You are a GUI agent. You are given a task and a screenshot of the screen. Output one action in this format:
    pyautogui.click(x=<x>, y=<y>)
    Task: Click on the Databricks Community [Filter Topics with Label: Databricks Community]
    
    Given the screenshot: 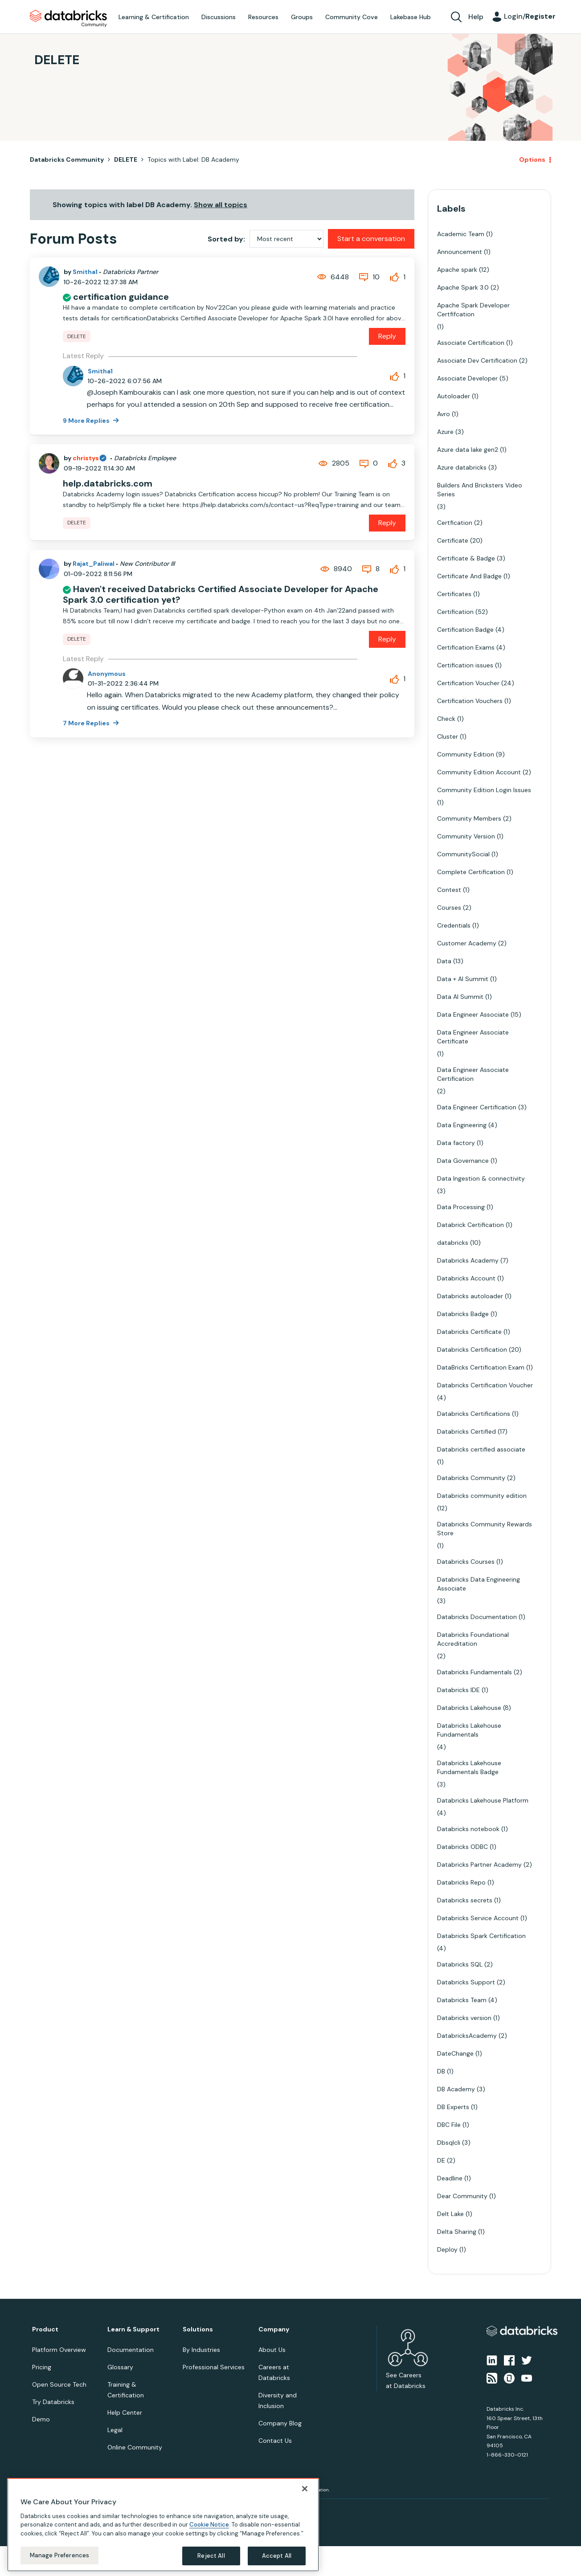 What is the action you would take?
    pyautogui.click(x=471, y=1478)
    